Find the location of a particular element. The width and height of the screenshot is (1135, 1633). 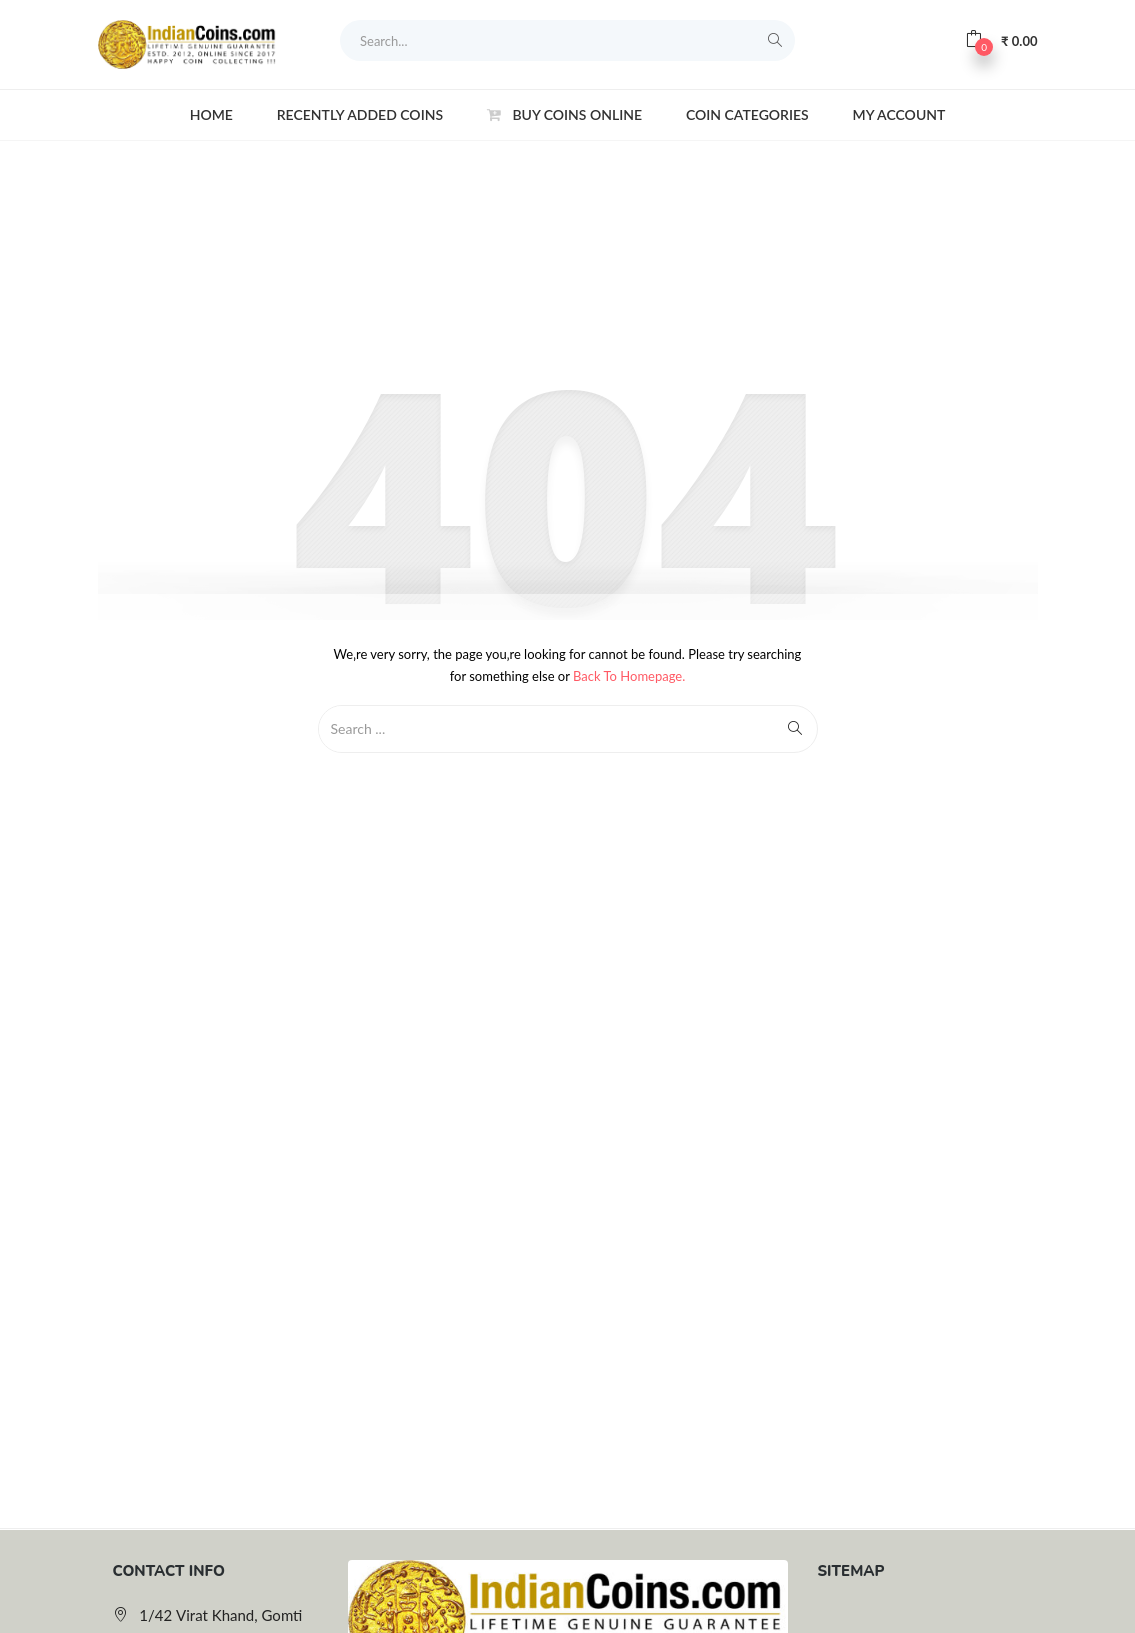

Buy Coins Online is located at coordinates (564, 114).